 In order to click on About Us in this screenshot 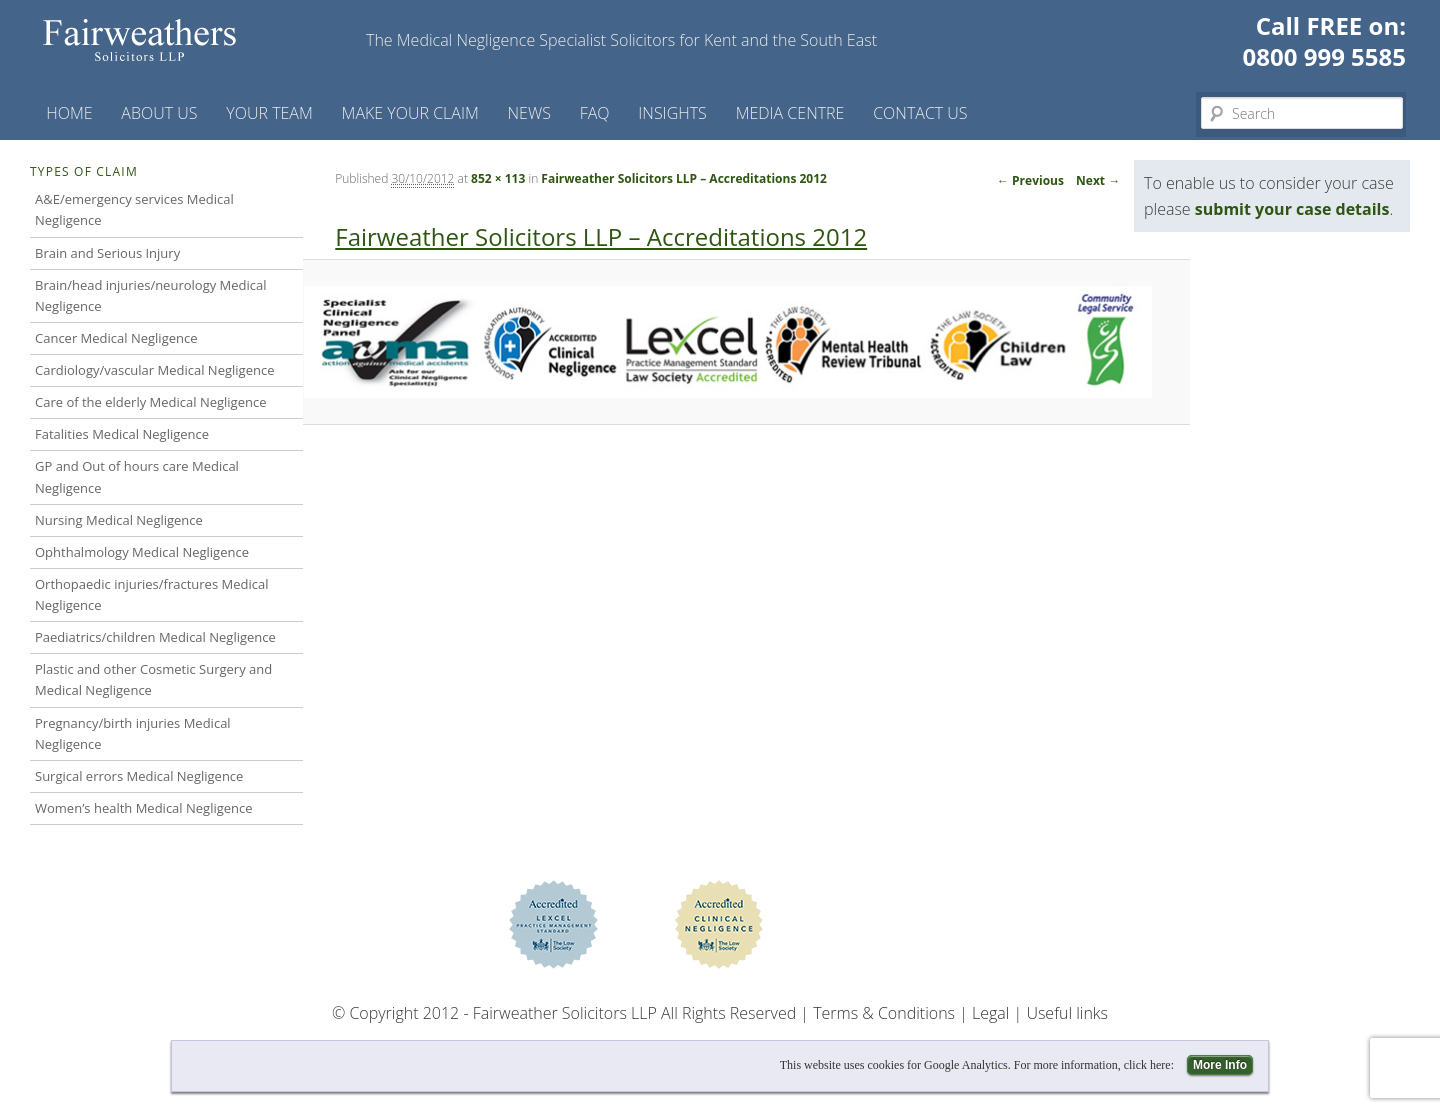, I will do `click(159, 113)`.